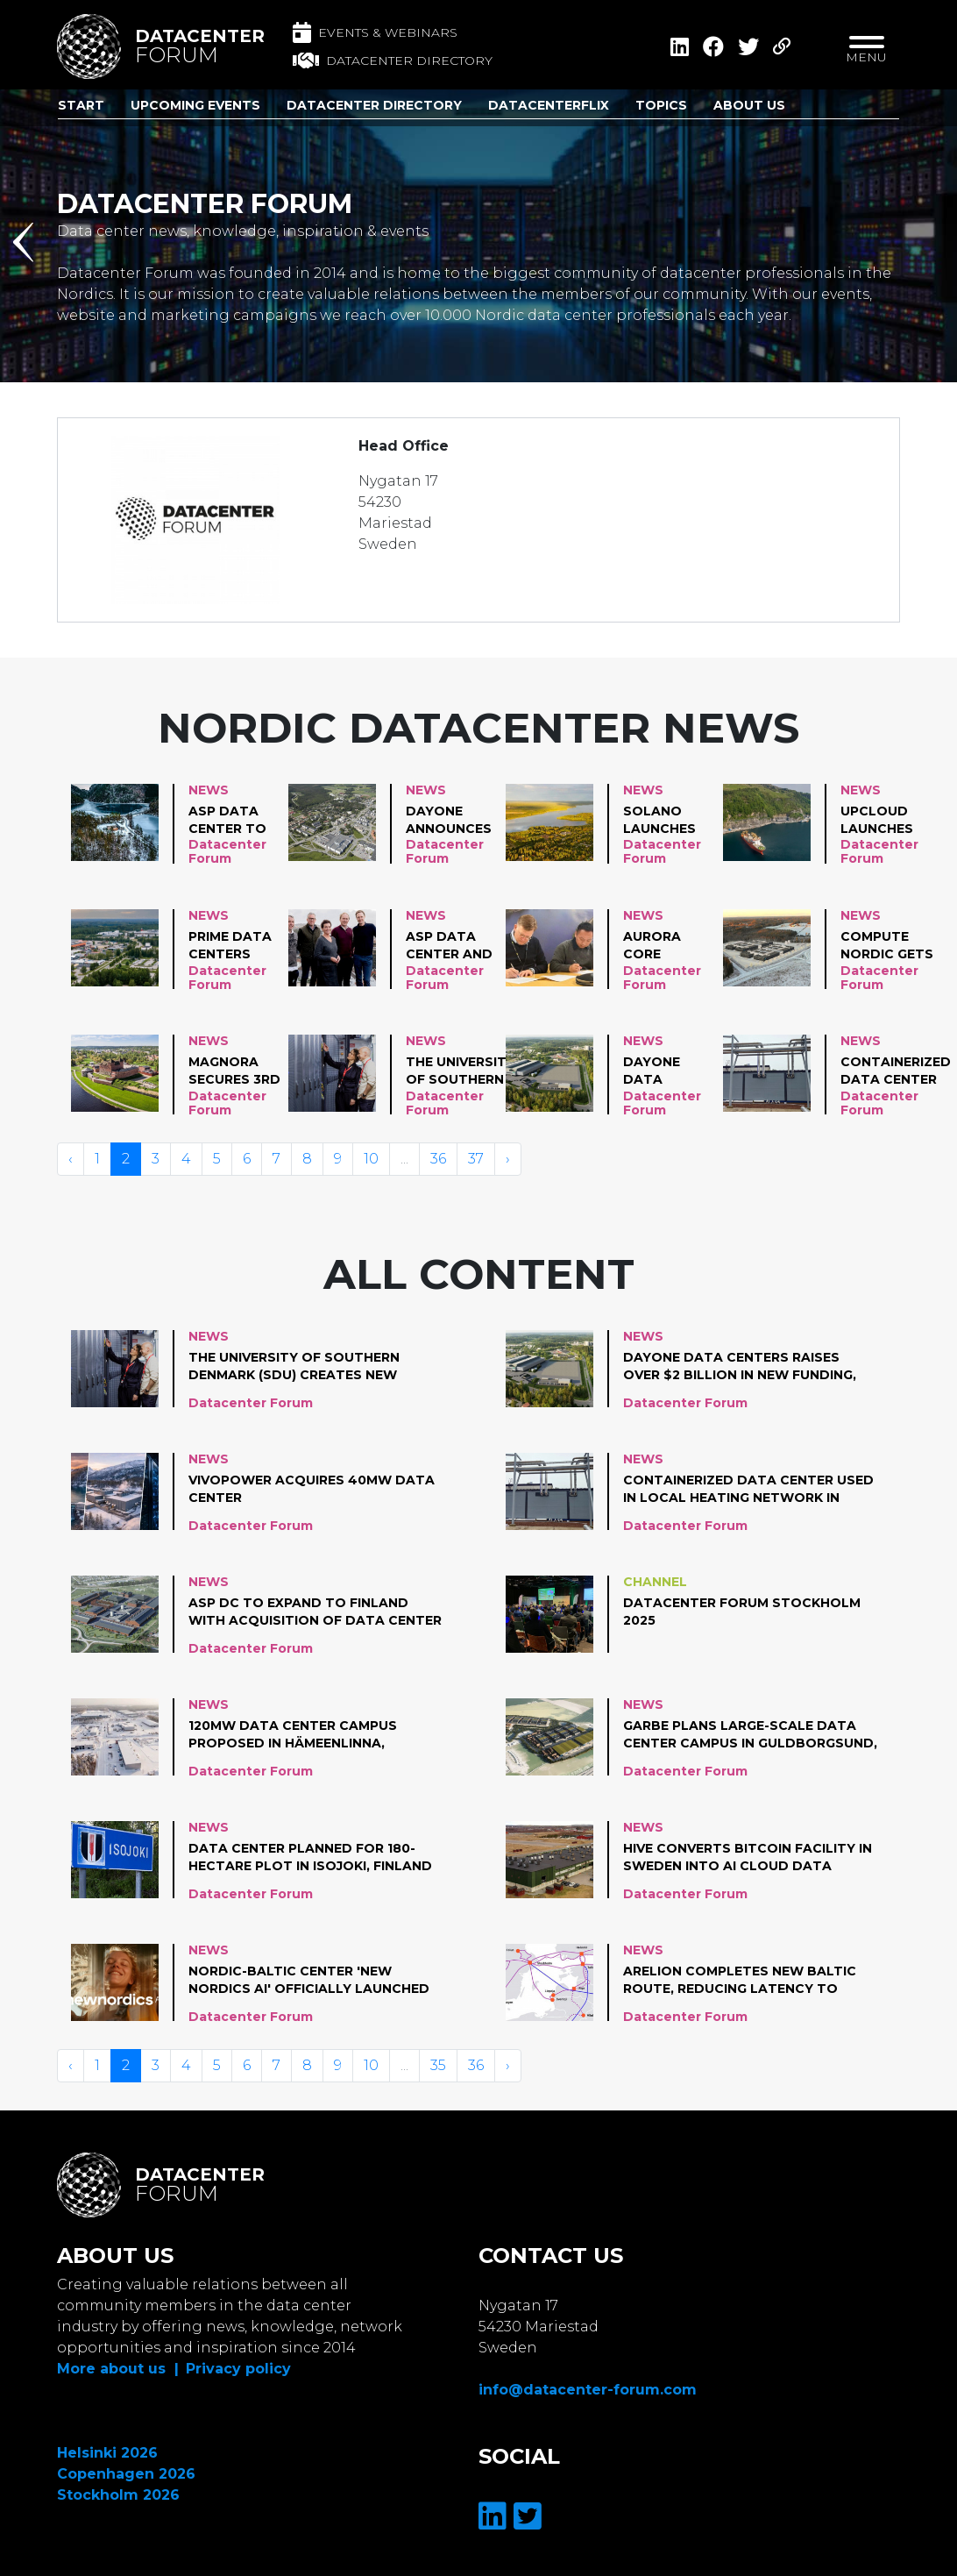 The image size is (957, 2576). What do you see at coordinates (292, 1735) in the screenshot?
I see `120MW data center campus proposed in Hämeenlinna, Finland` at bounding box center [292, 1735].